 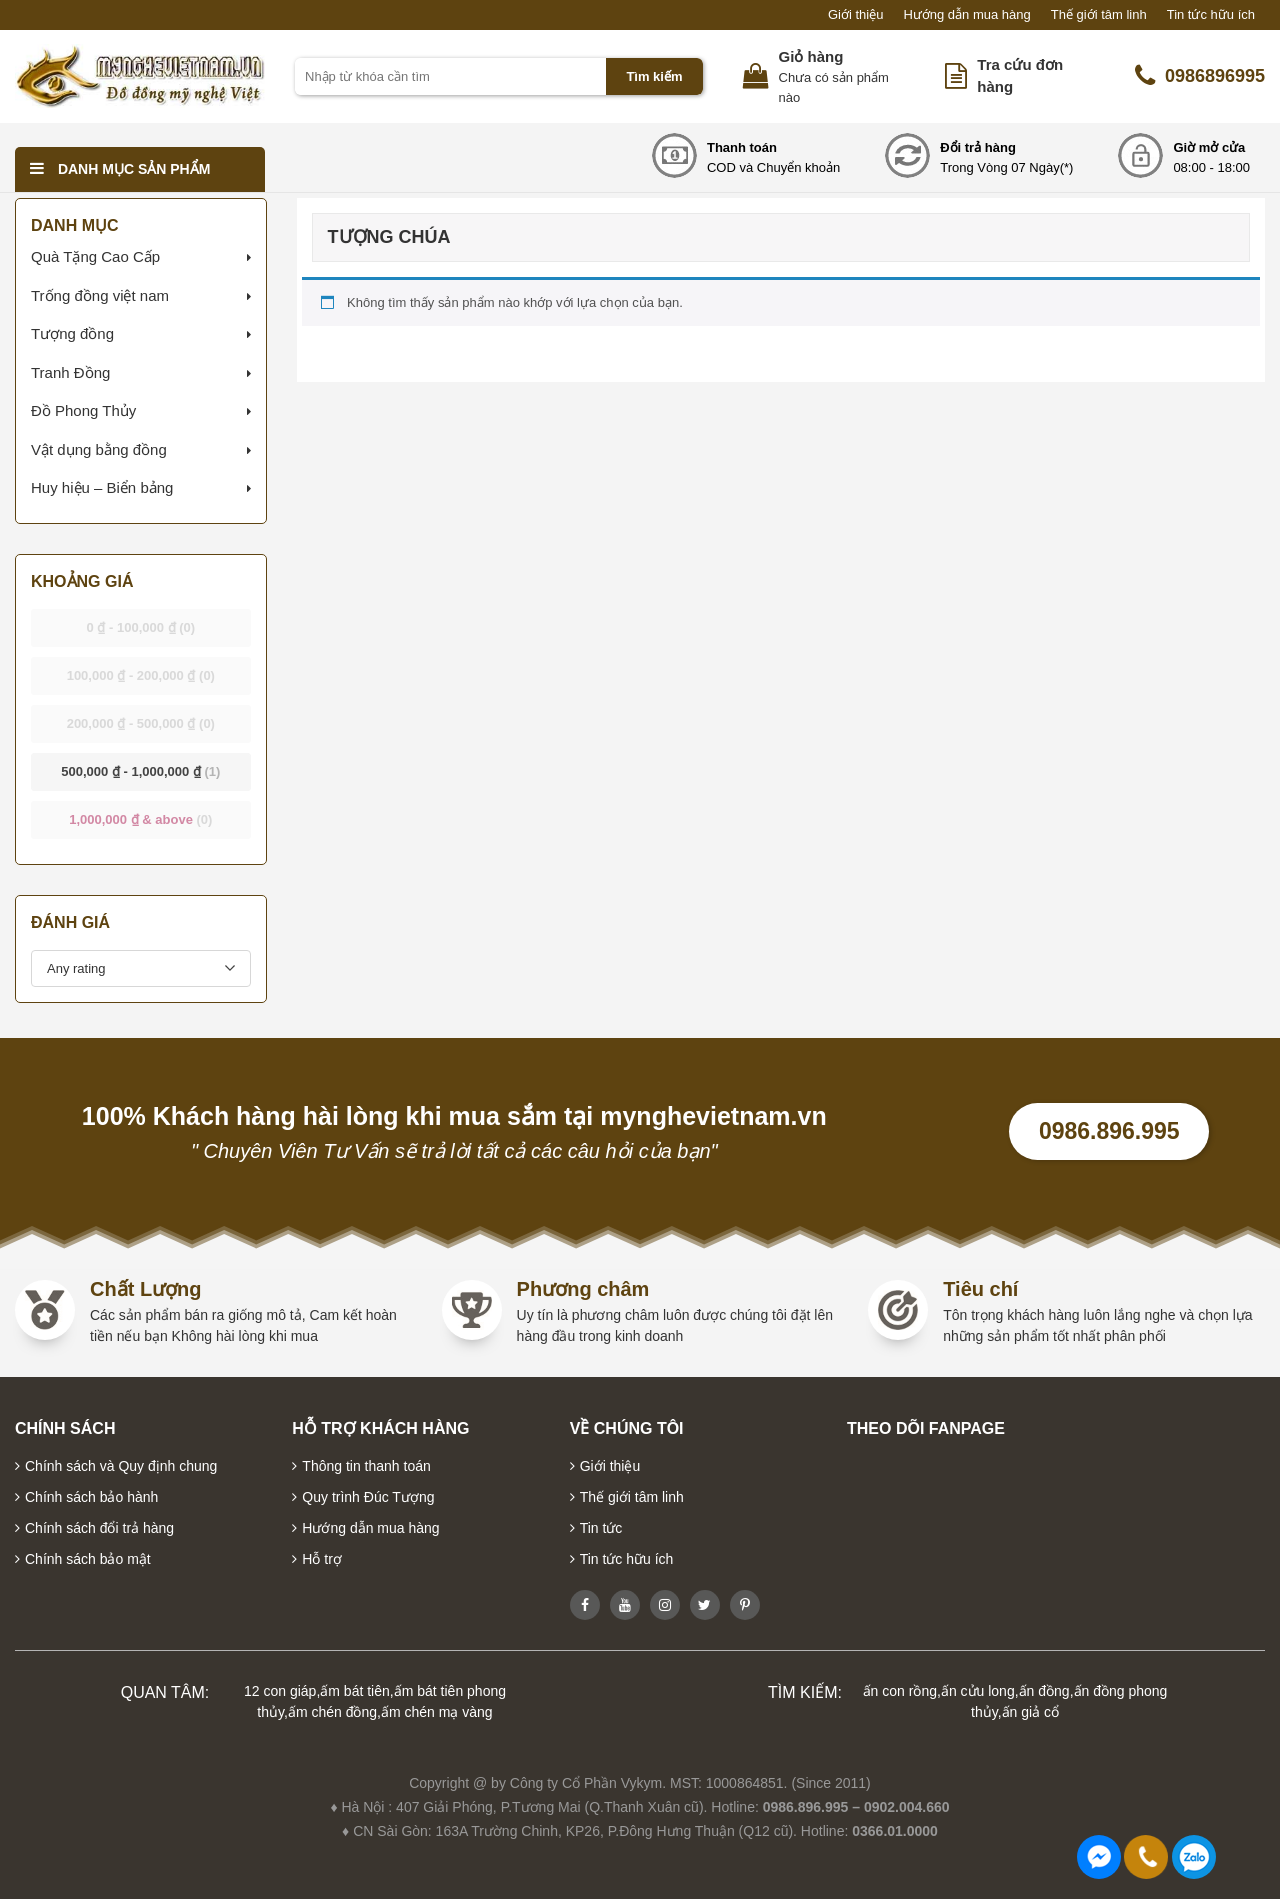 What do you see at coordinates (140, 819) in the screenshot?
I see `& above [button]` at bounding box center [140, 819].